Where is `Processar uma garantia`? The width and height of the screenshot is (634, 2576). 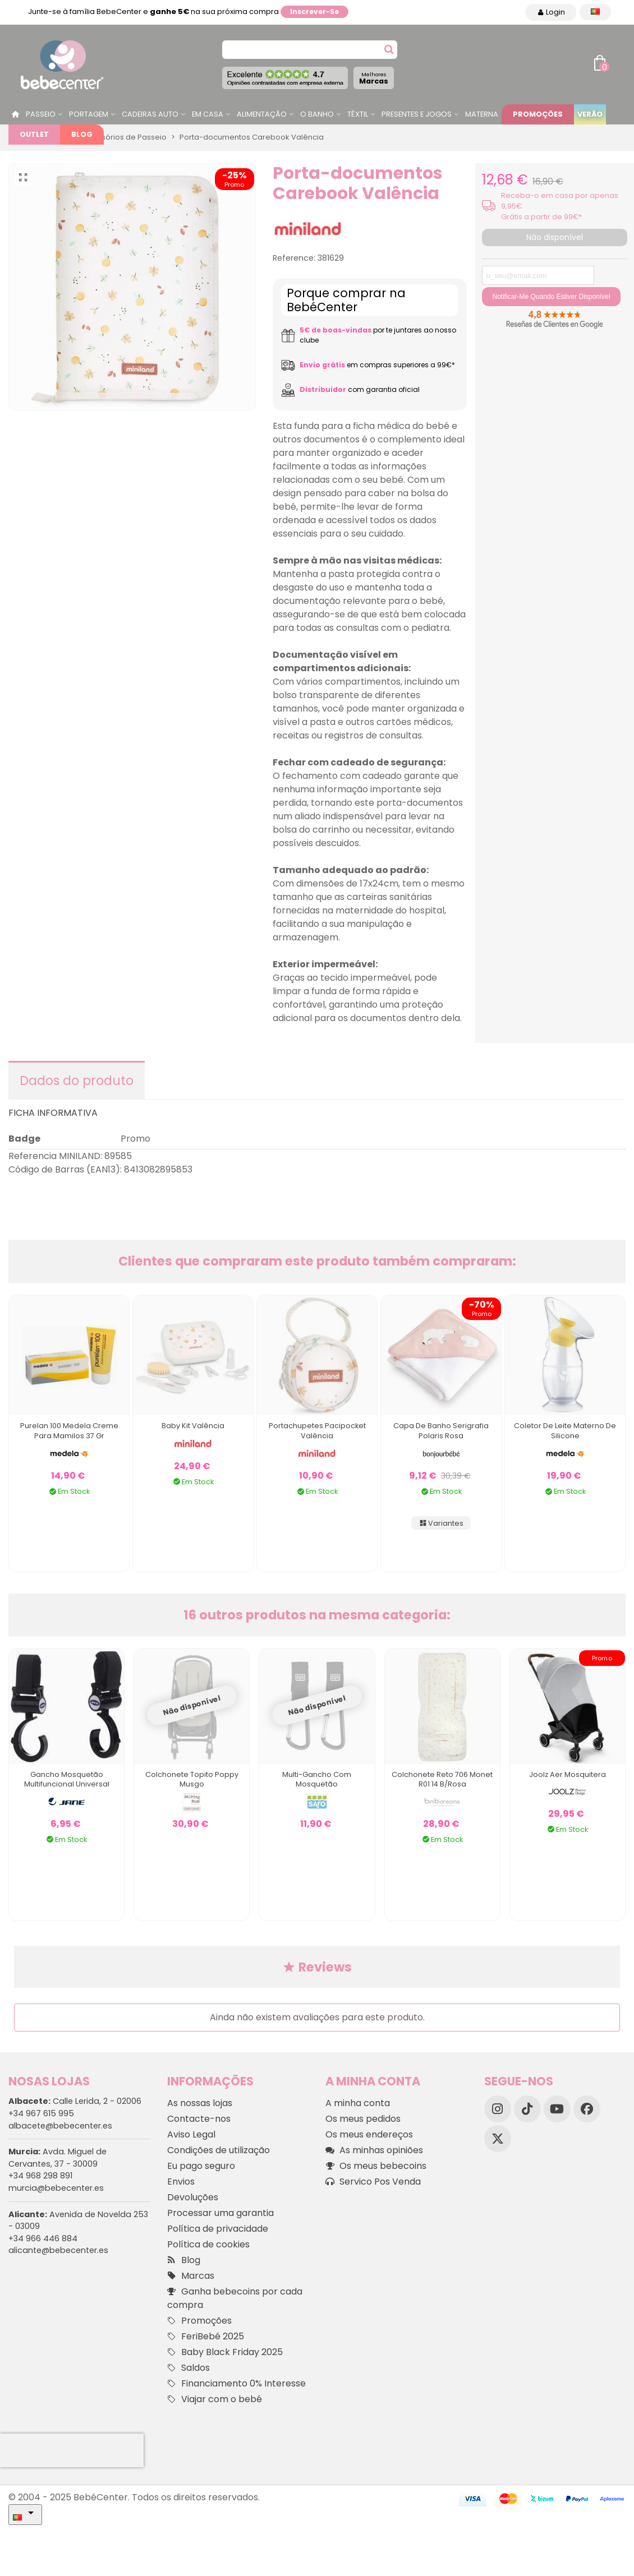
Processar uma garantia is located at coordinates (220, 2212).